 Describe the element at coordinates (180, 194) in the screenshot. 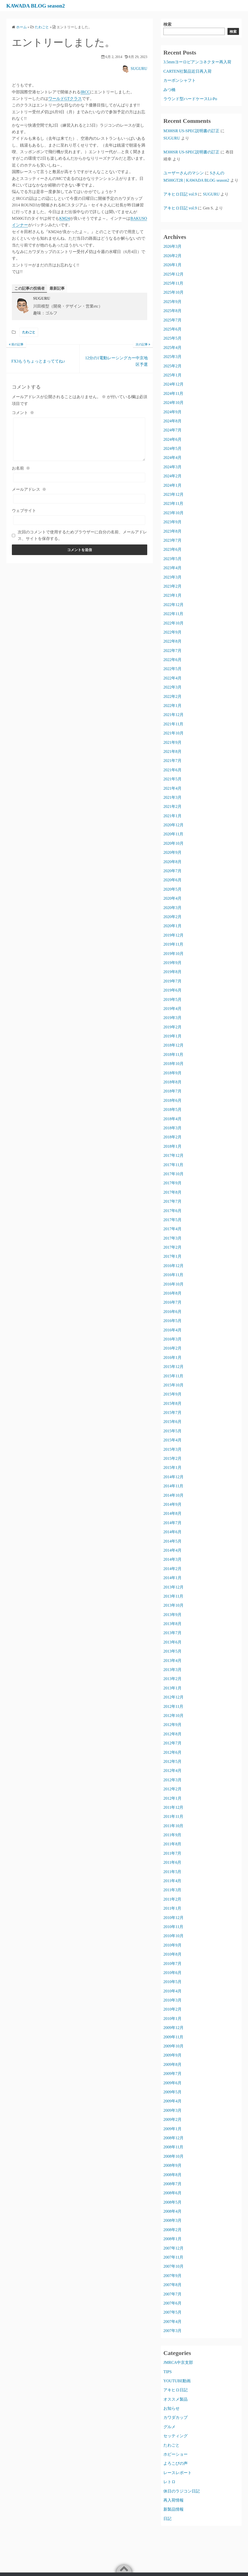

I see `アキヒロ日記 vol.9` at that location.